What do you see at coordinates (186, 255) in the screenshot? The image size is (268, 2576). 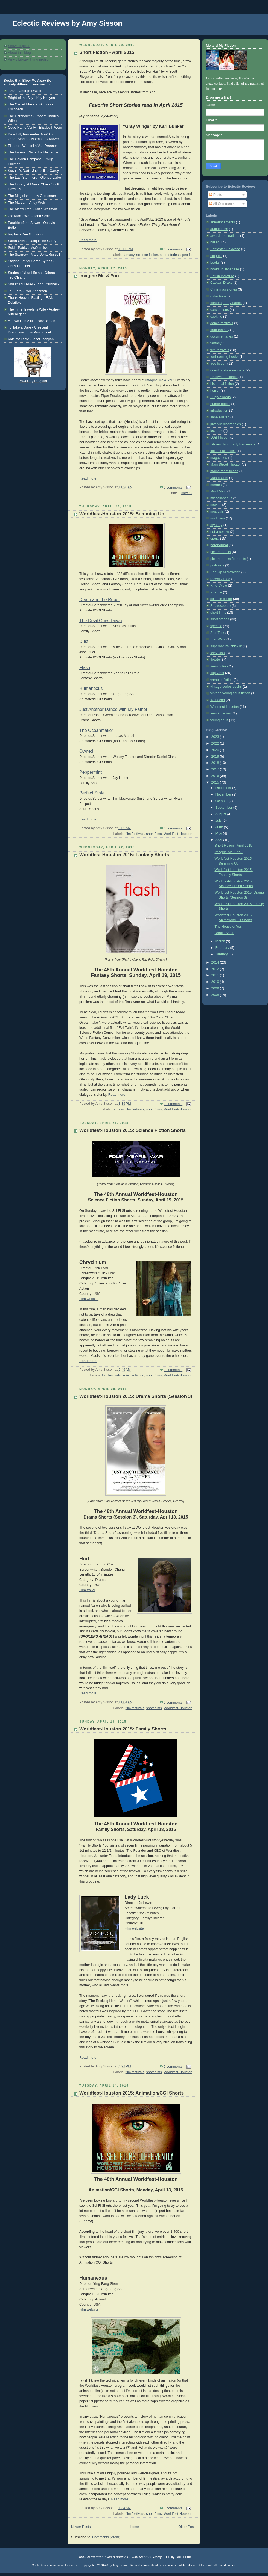 I see `spec fic` at bounding box center [186, 255].